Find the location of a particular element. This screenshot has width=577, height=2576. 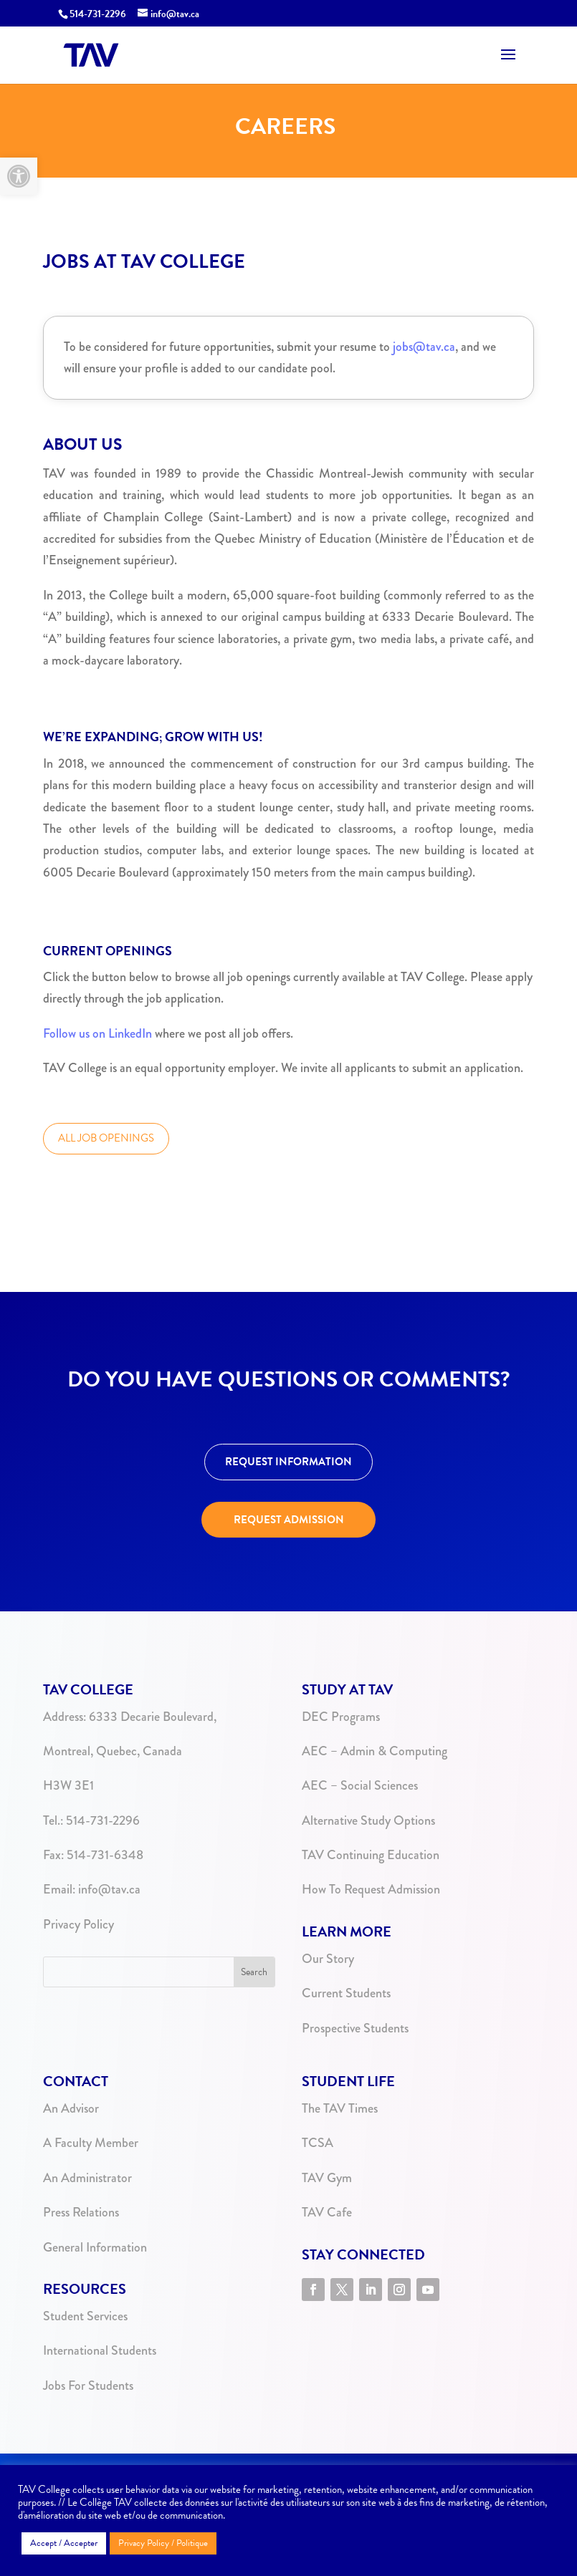

ALL JOB OPENINGS is located at coordinates (106, 1138).